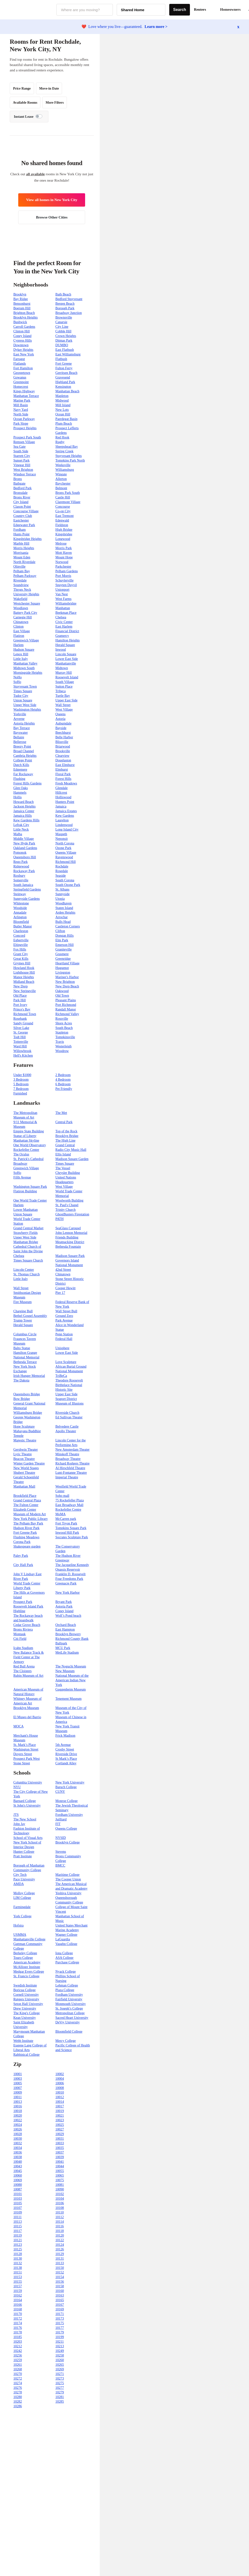 The image size is (249, 2576). What do you see at coordinates (72, 1680) in the screenshot?
I see `National Museum of the American Indian New York` at bounding box center [72, 1680].